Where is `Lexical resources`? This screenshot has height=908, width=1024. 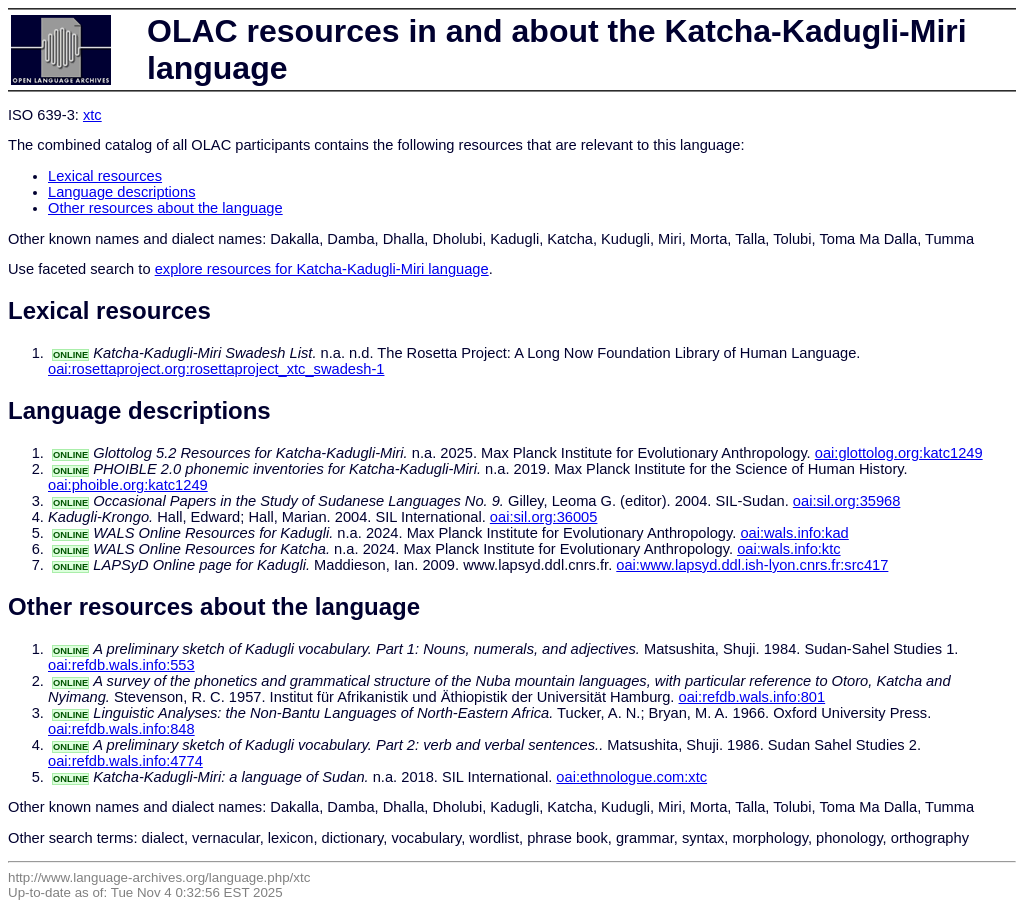
Lexical resources is located at coordinates (105, 176).